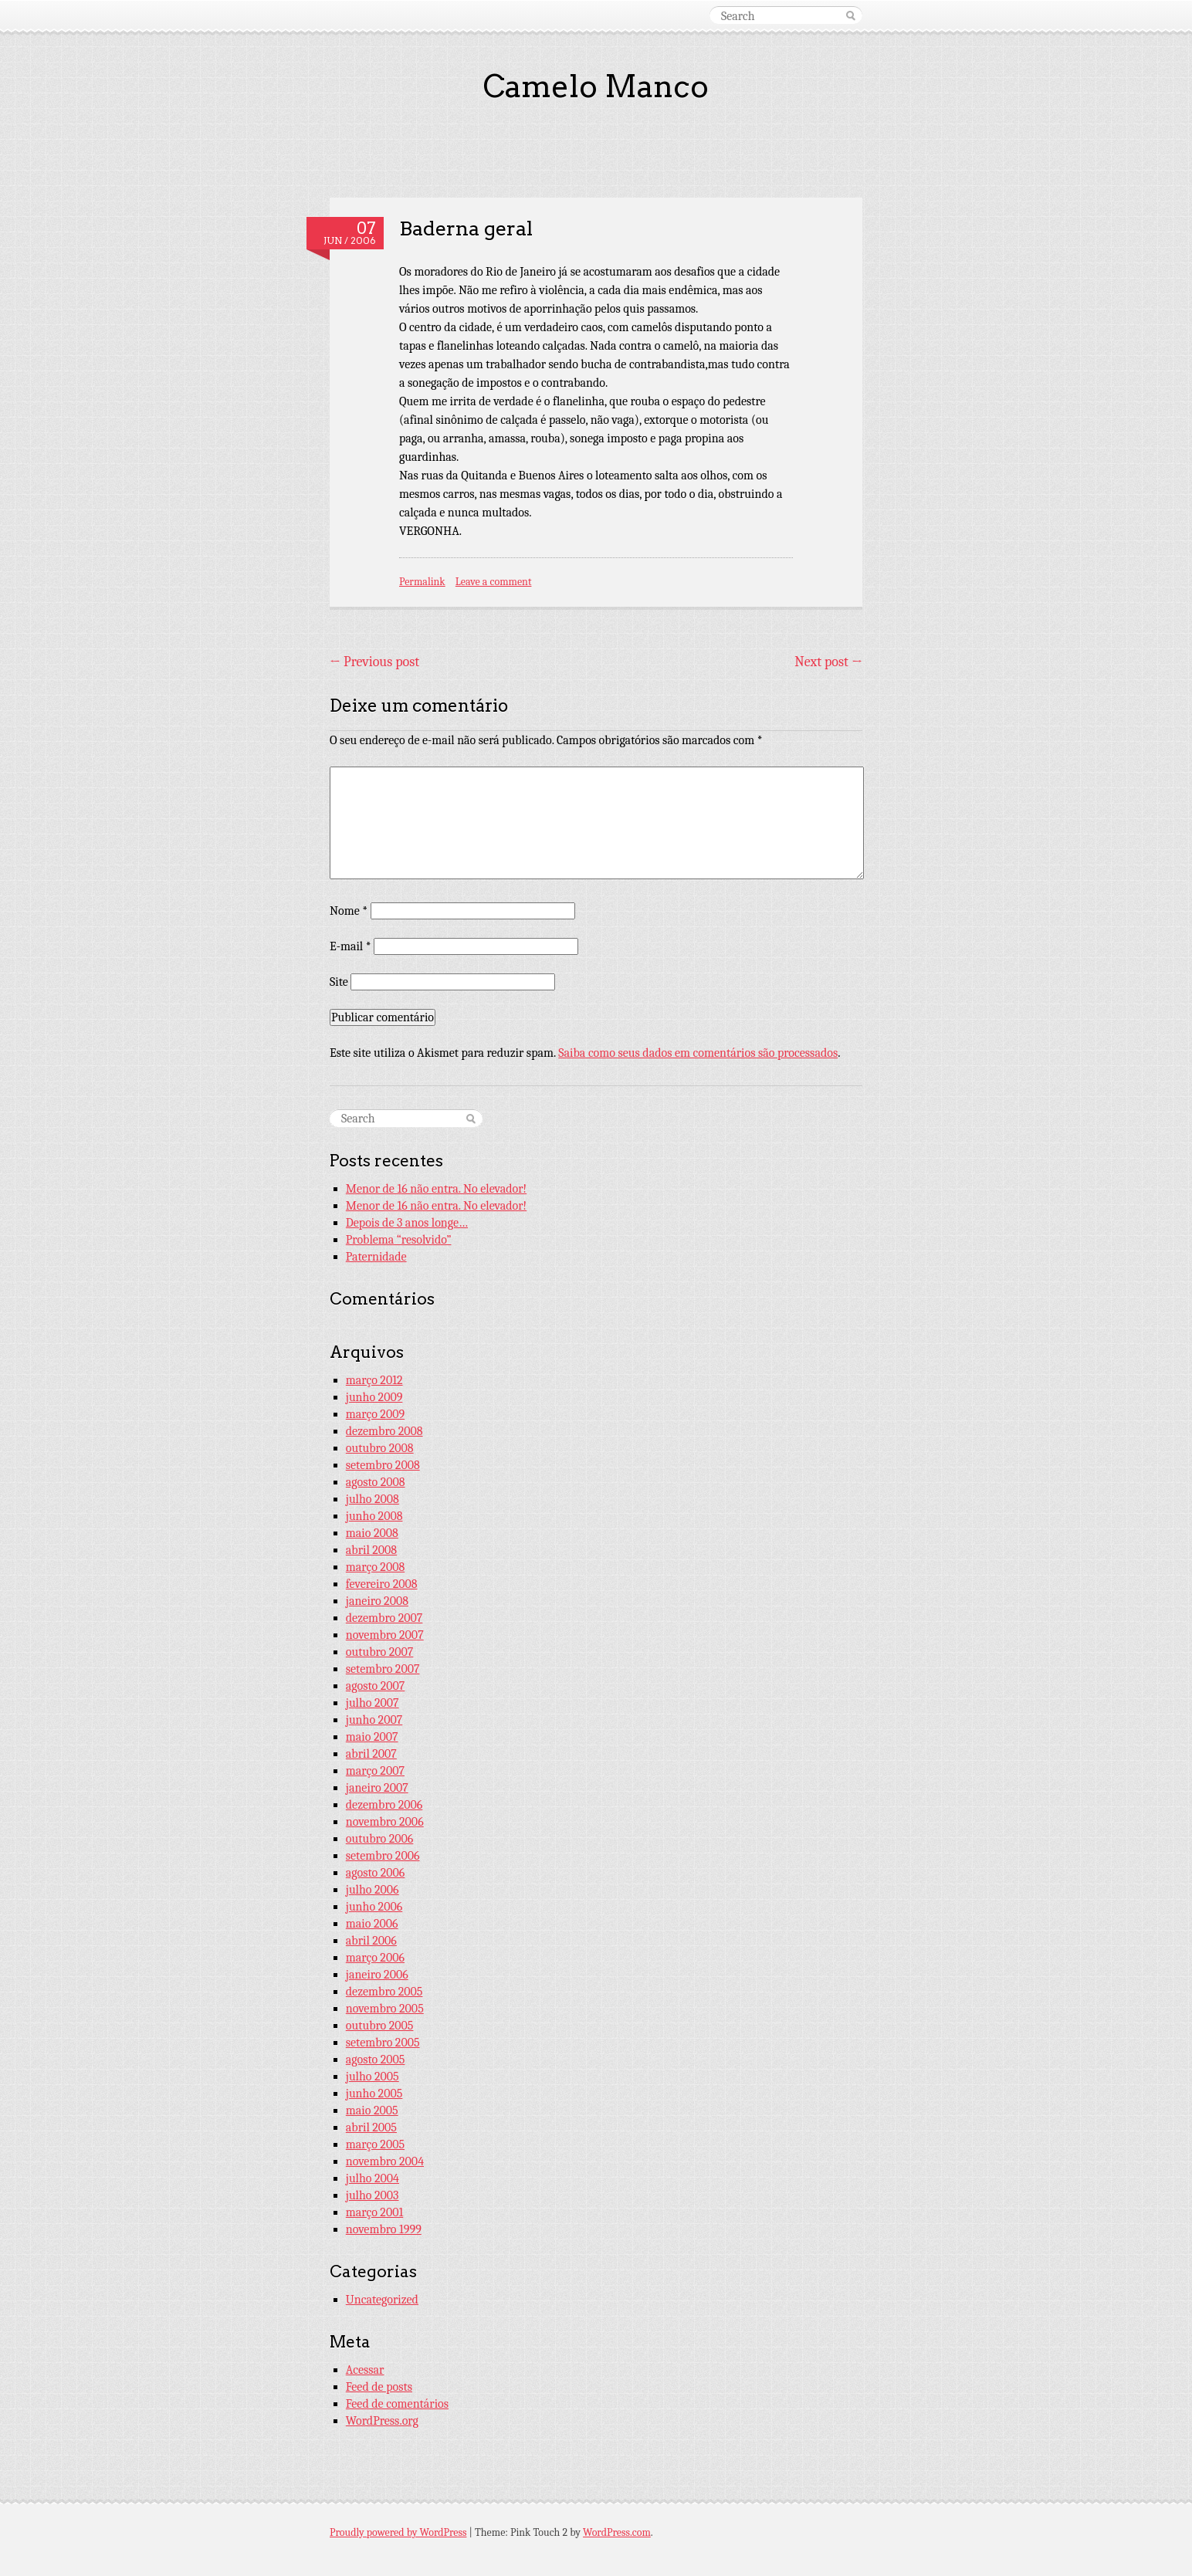 The height and width of the screenshot is (2576, 1192). What do you see at coordinates (372, 2178) in the screenshot?
I see `julho 2004` at bounding box center [372, 2178].